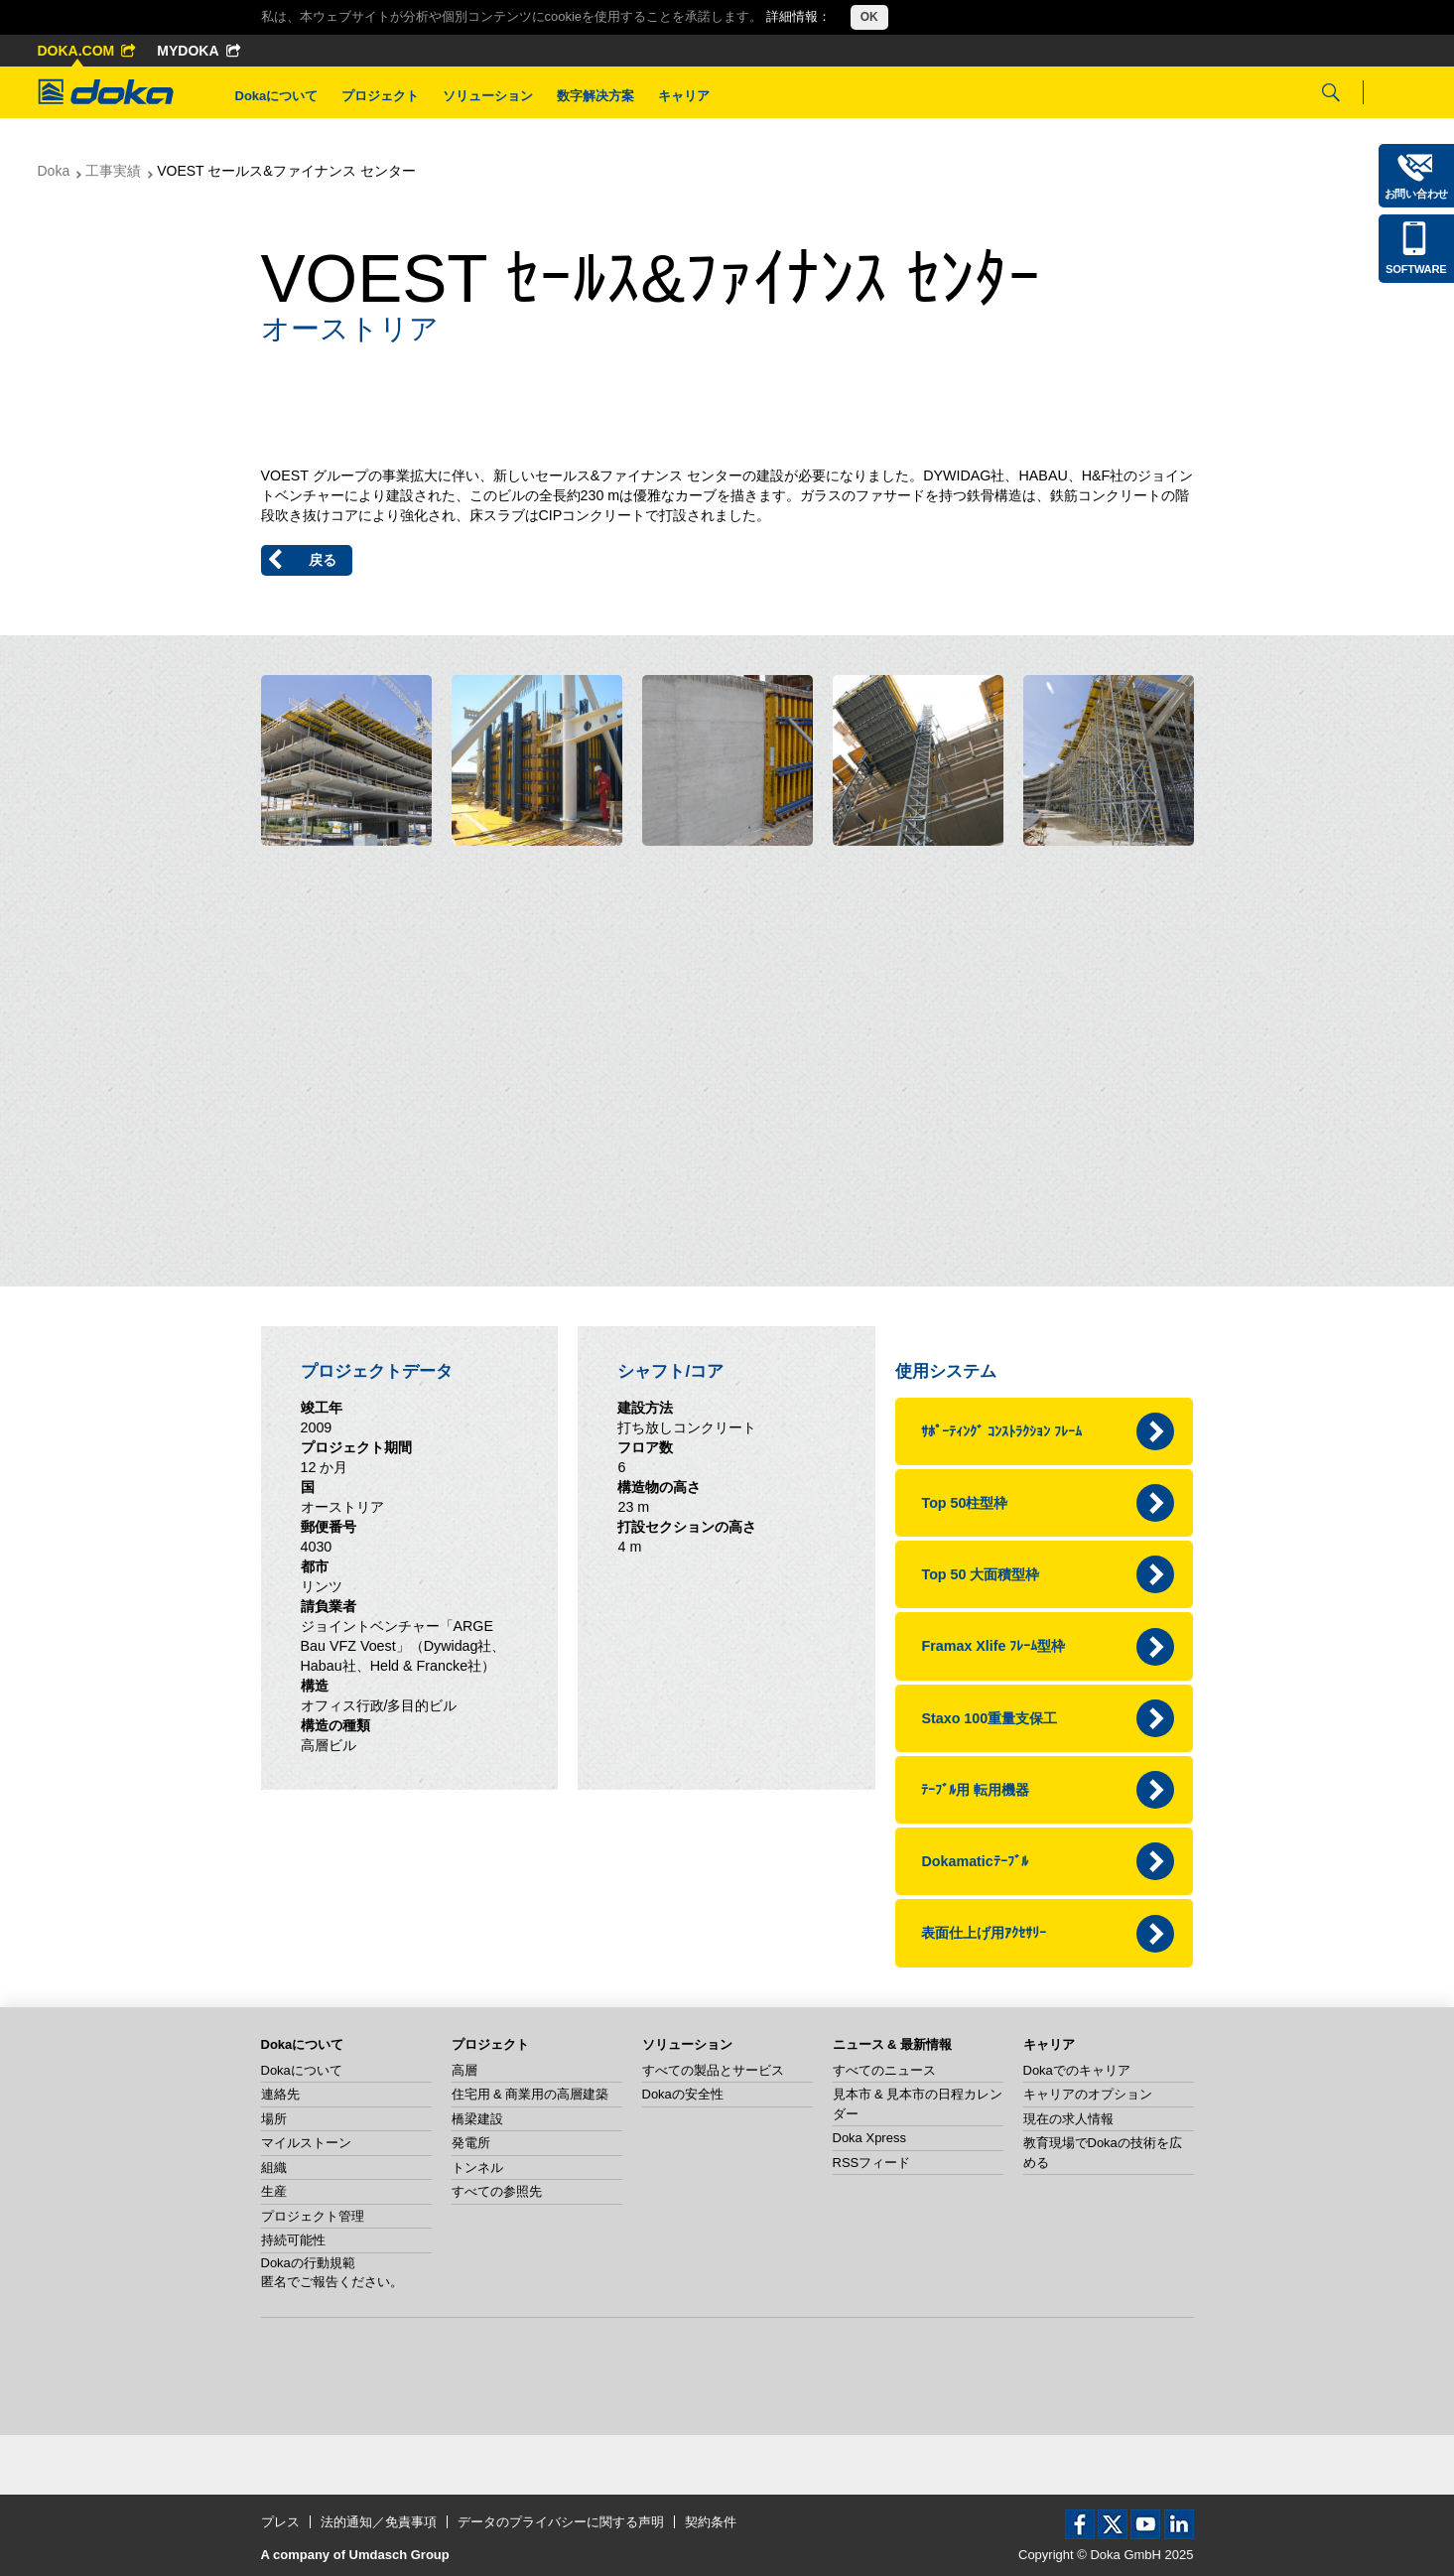 This screenshot has height=2576, width=1454. I want to click on Doka, so click(54, 171).